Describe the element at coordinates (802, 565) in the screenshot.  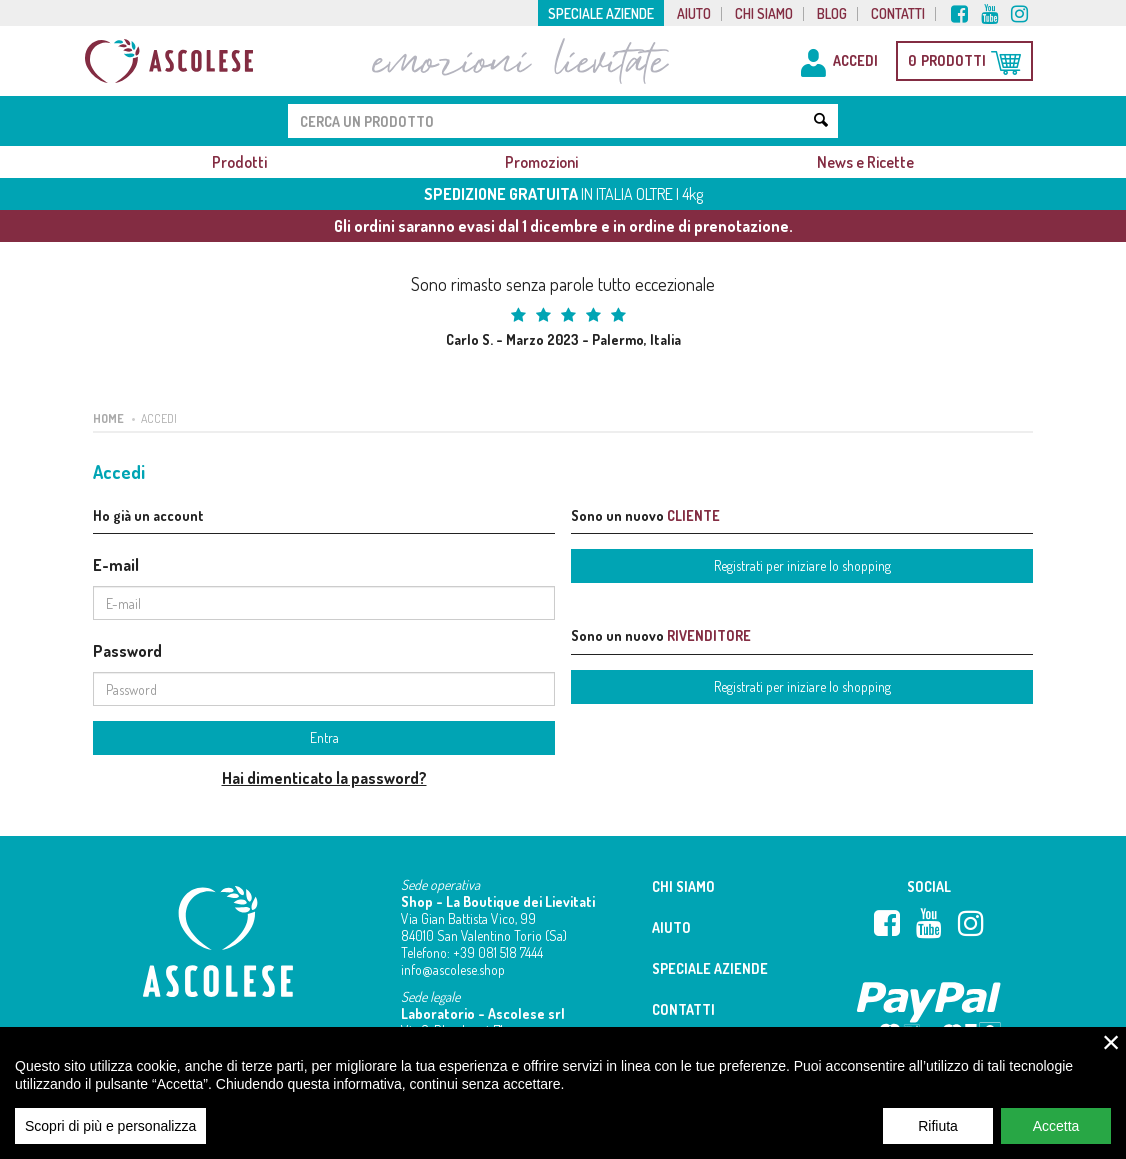
I see `Registrati per iniziare lo shopping [button]` at that location.